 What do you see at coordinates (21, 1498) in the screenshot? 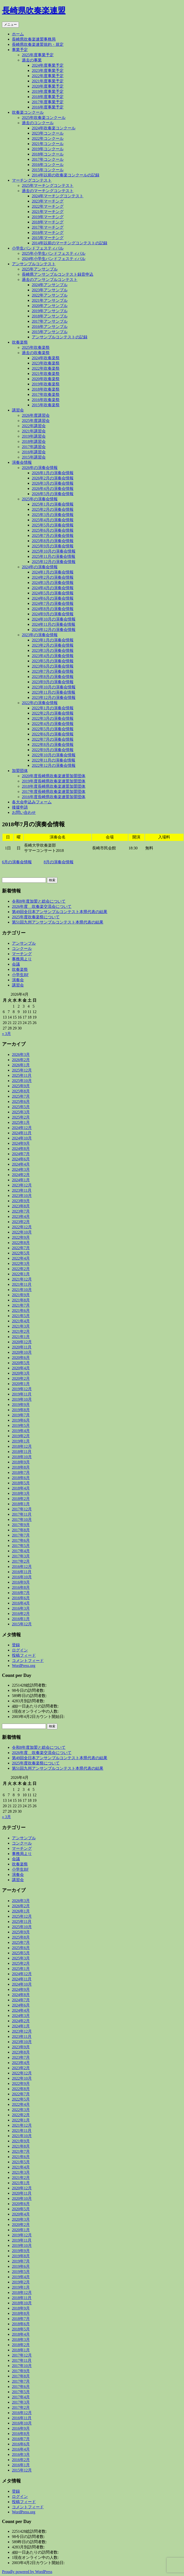
I see `2018年2月` at bounding box center [21, 1498].